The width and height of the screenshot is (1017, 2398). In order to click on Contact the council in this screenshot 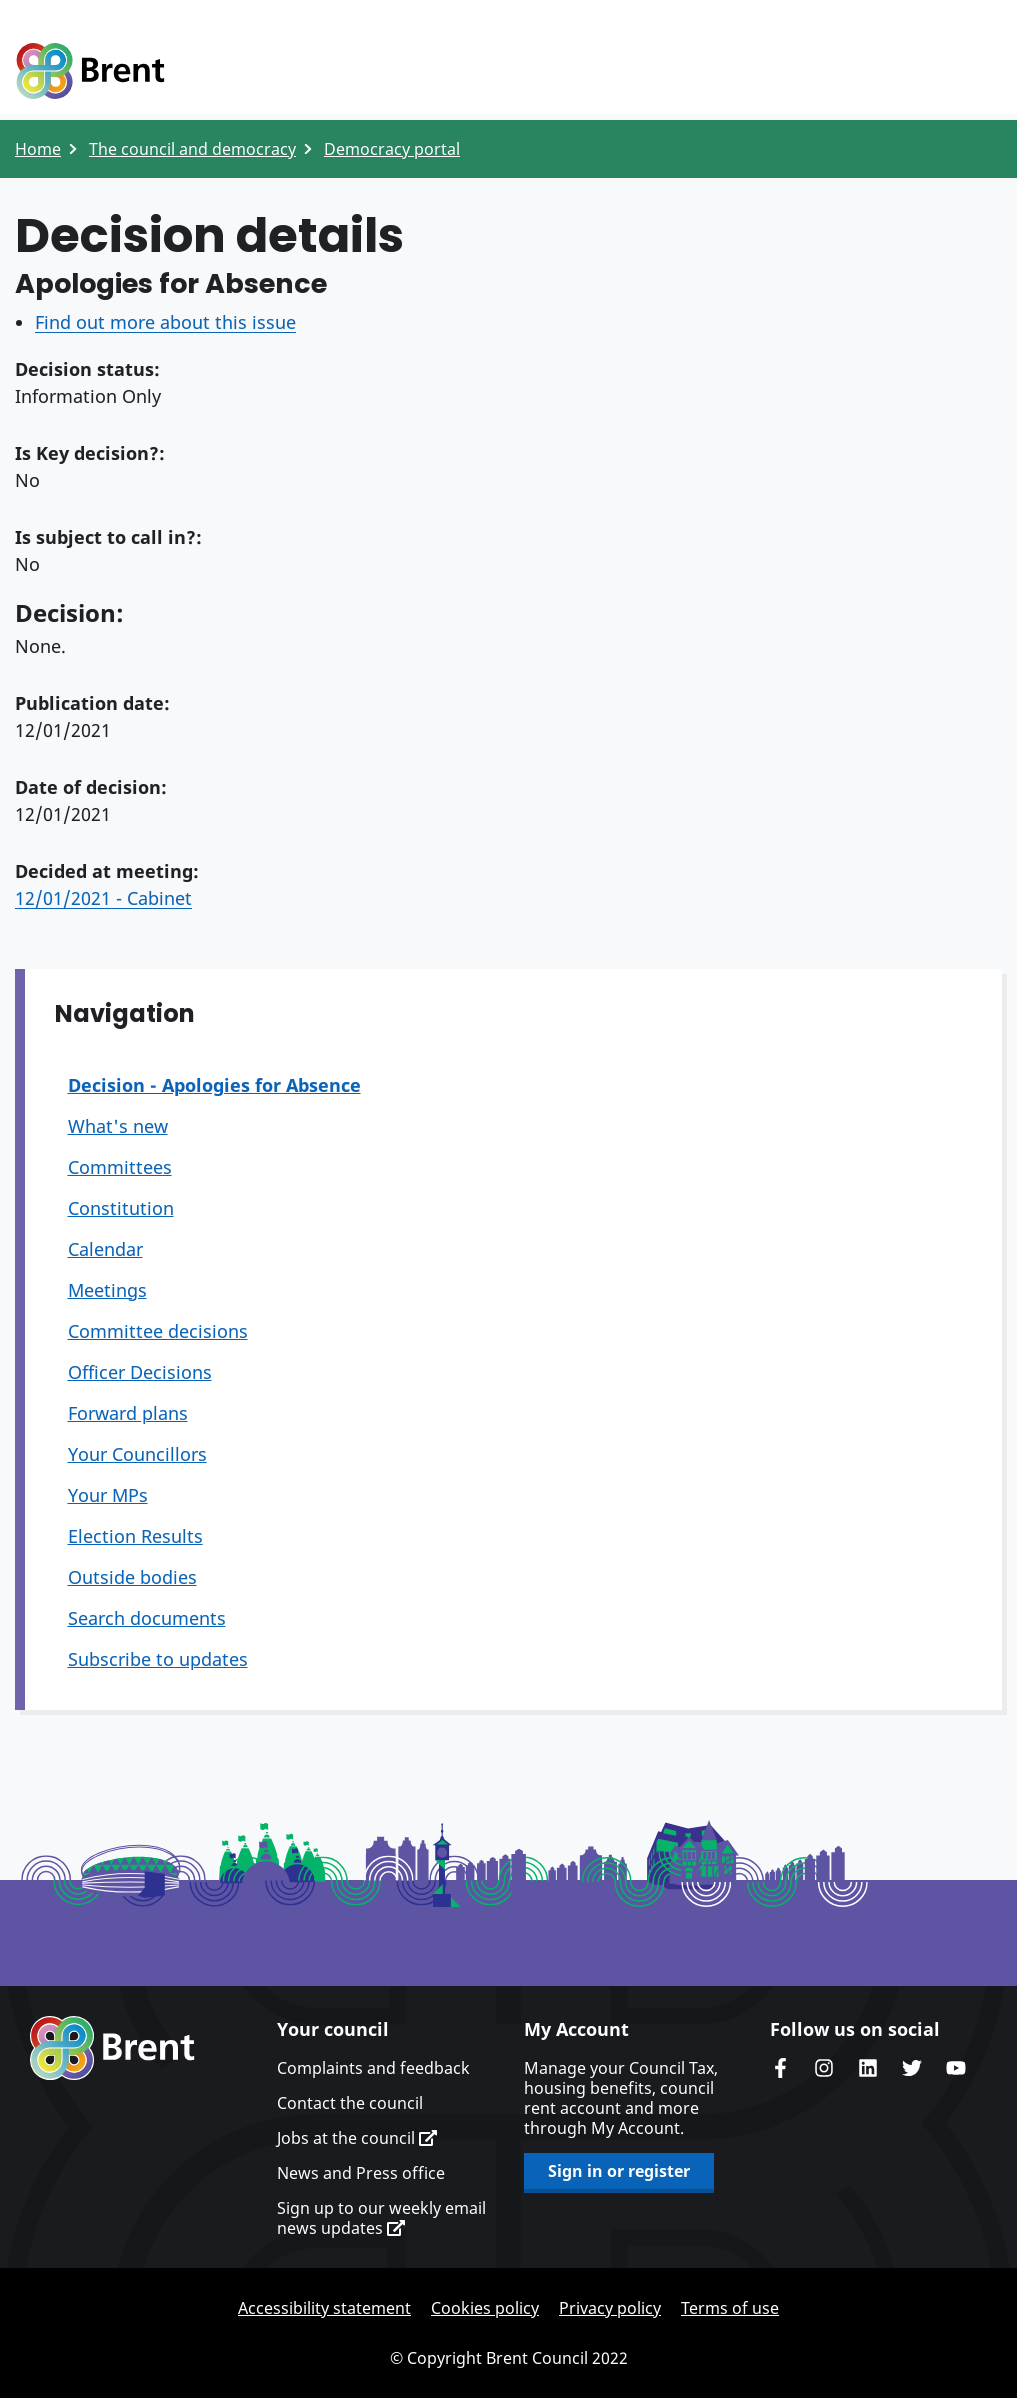, I will do `click(350, 2103)`.